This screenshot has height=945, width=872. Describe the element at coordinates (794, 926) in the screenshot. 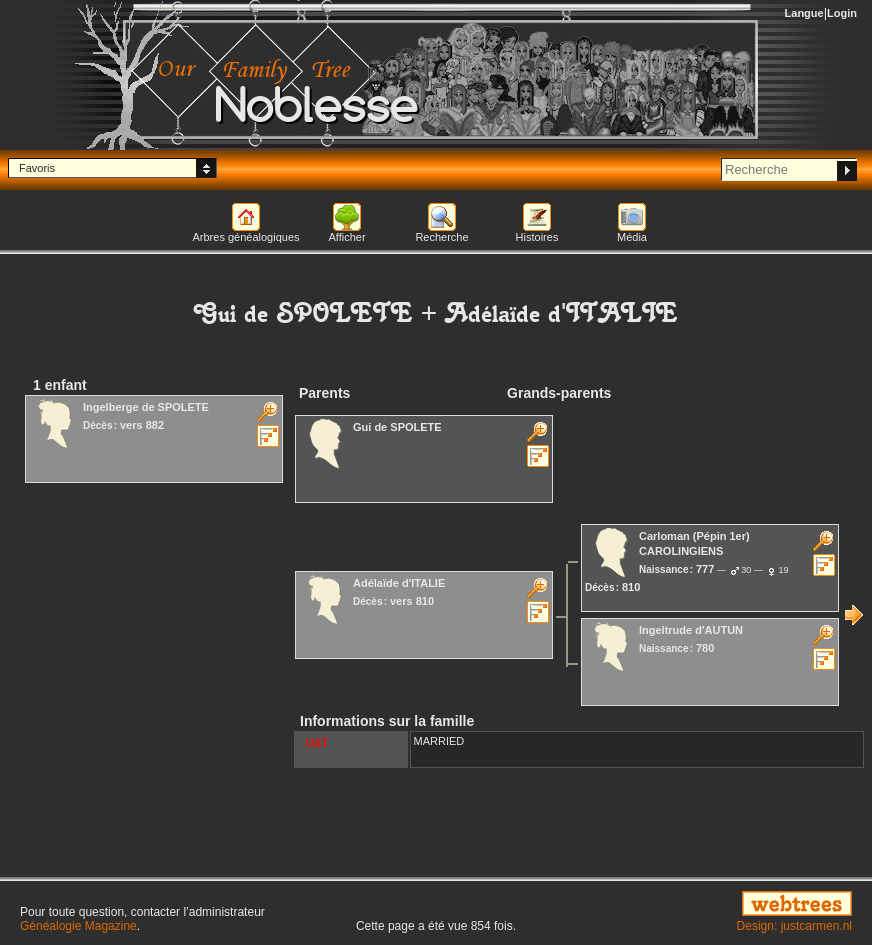

I see `Design: justcarmen.nl` at that location.